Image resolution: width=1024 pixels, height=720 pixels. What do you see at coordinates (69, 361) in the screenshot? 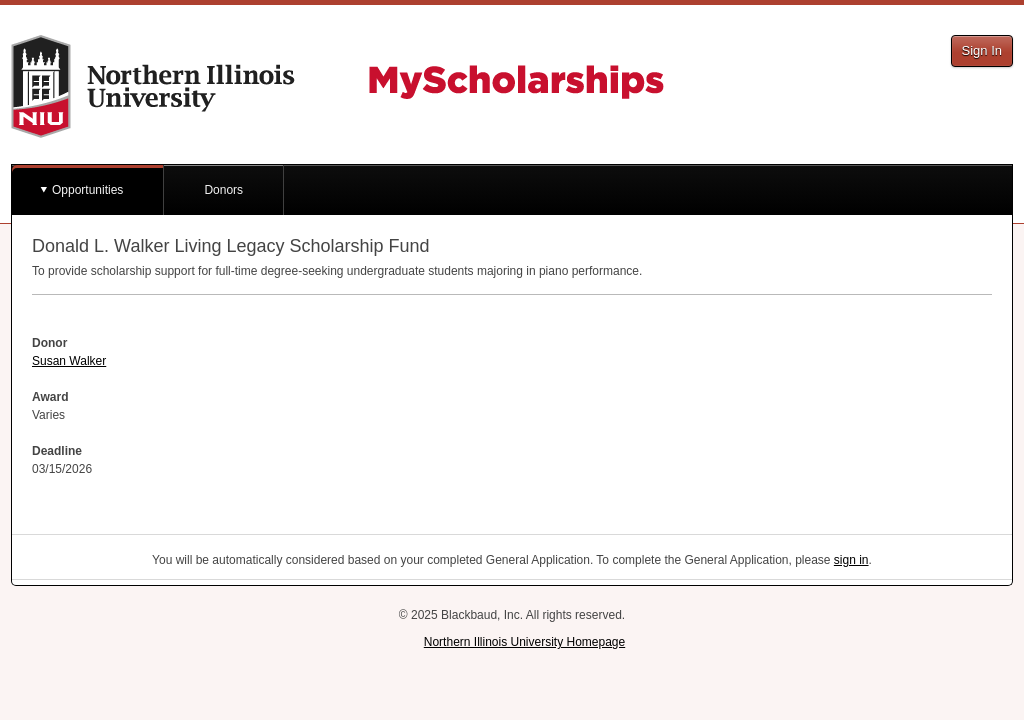
I see `Susan Walker` at bounding box center [69, 361].